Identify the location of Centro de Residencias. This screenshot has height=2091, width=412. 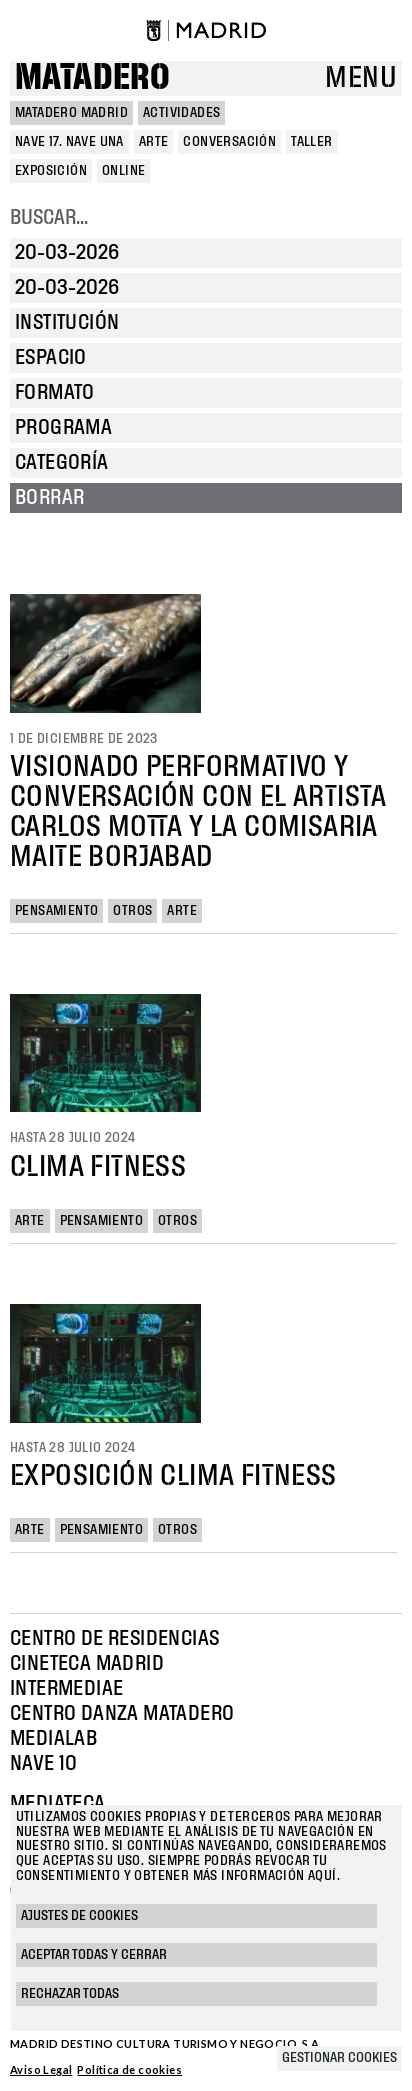
(114, 1639).